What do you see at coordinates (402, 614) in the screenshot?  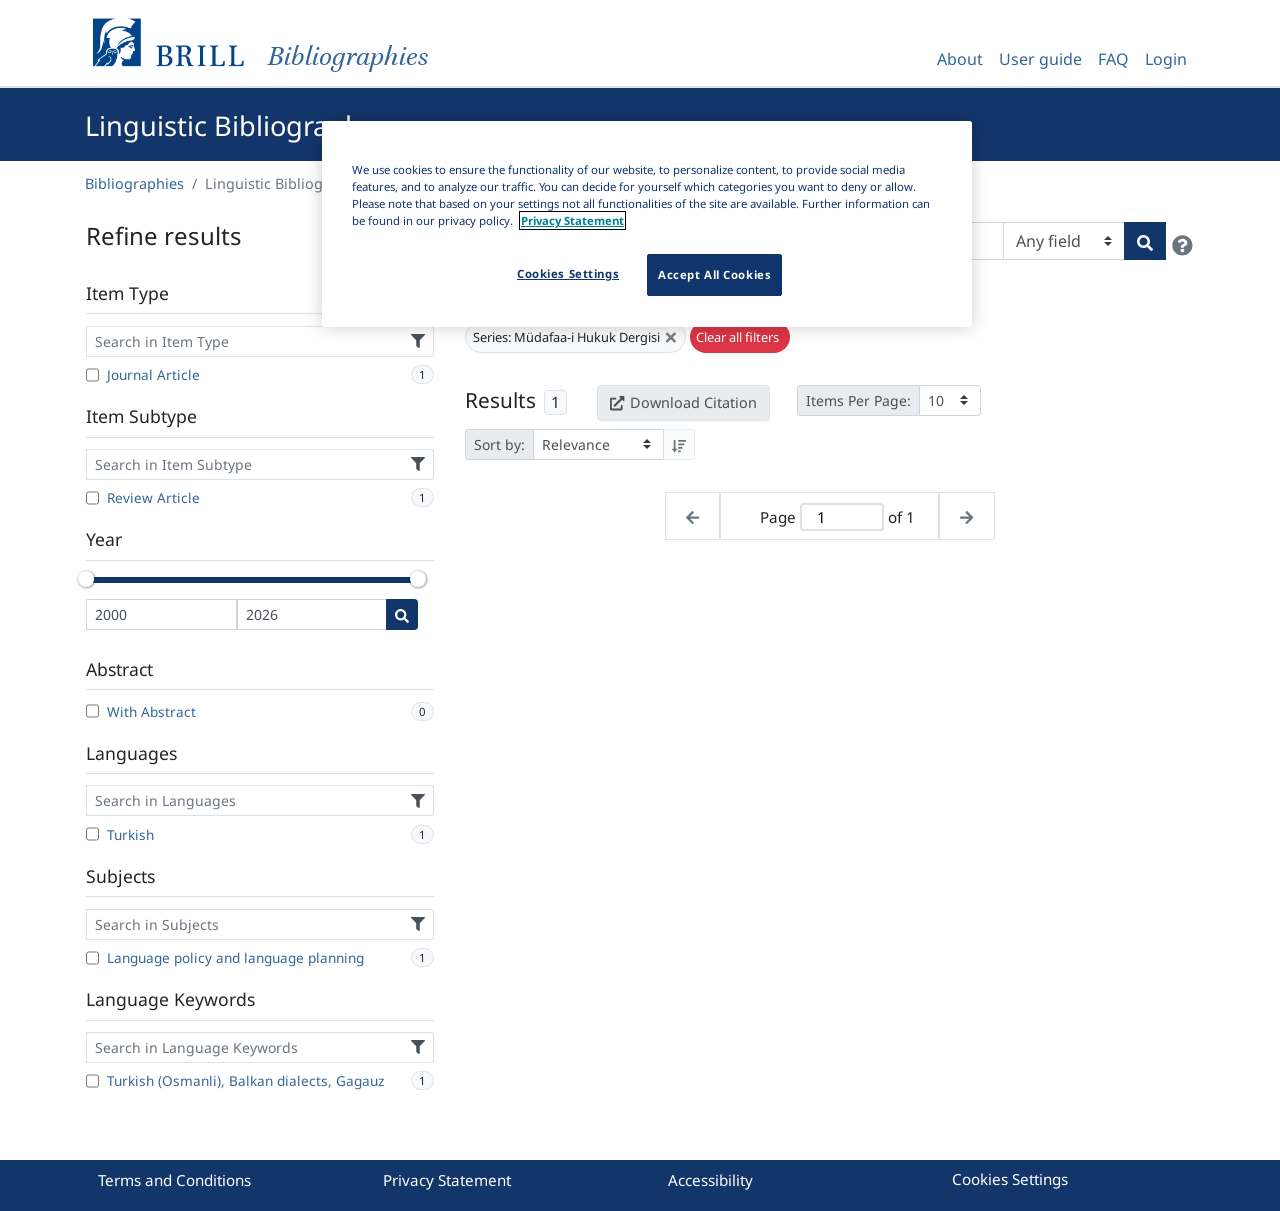 I see `[Date search]` at bounding box center [402, 614].